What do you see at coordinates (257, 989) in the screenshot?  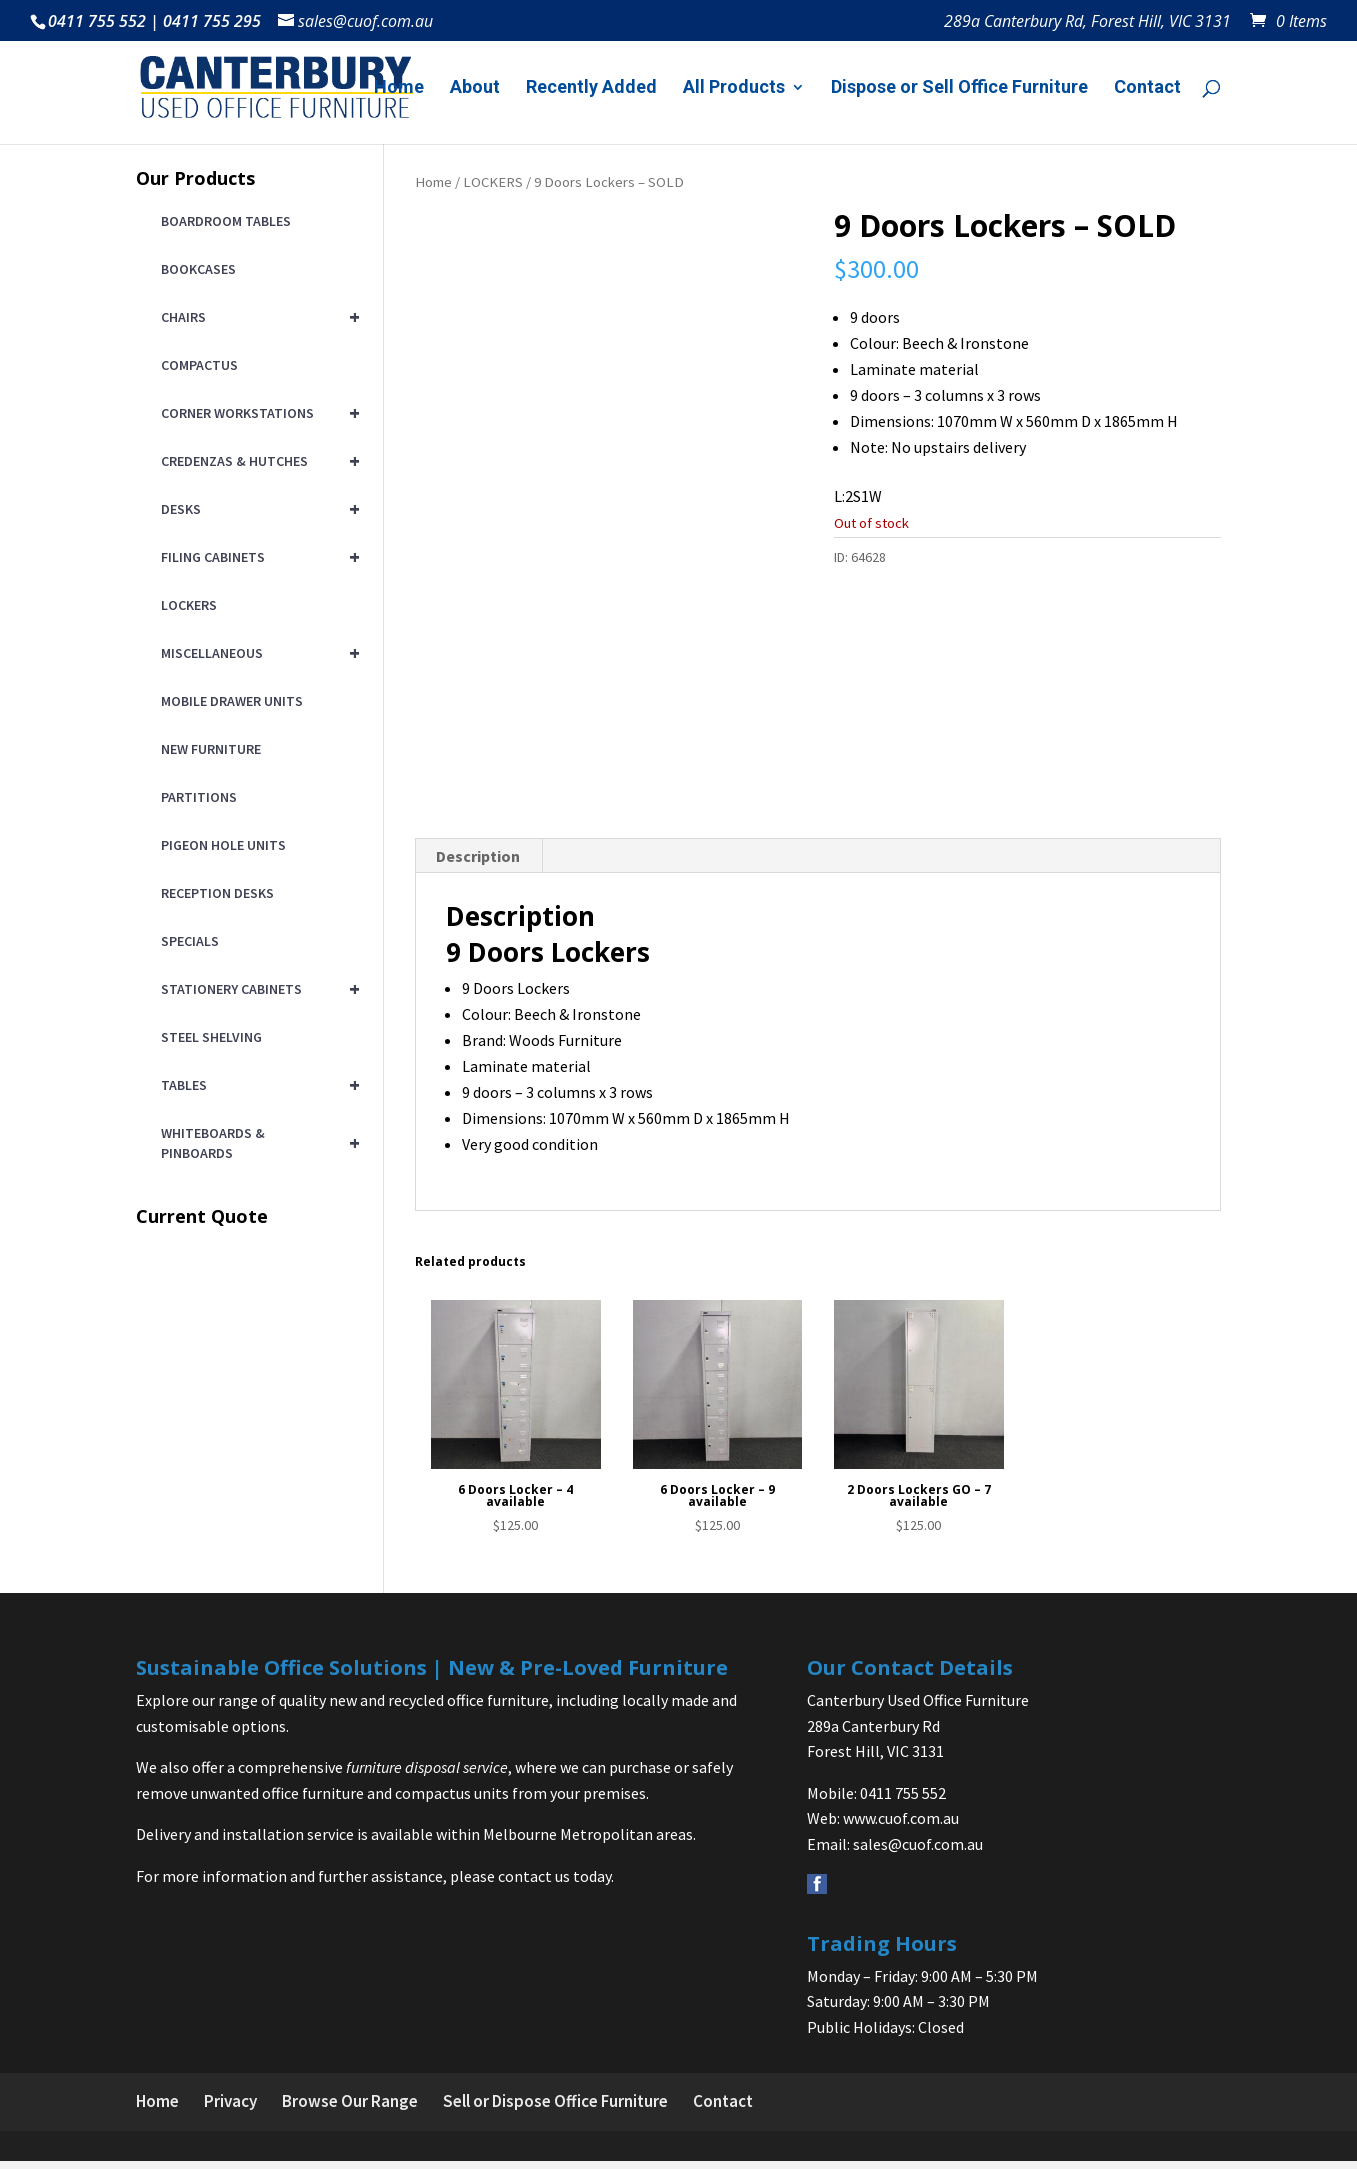 I see `STATIONERY CABINETS` at bounding box center [257, 989].